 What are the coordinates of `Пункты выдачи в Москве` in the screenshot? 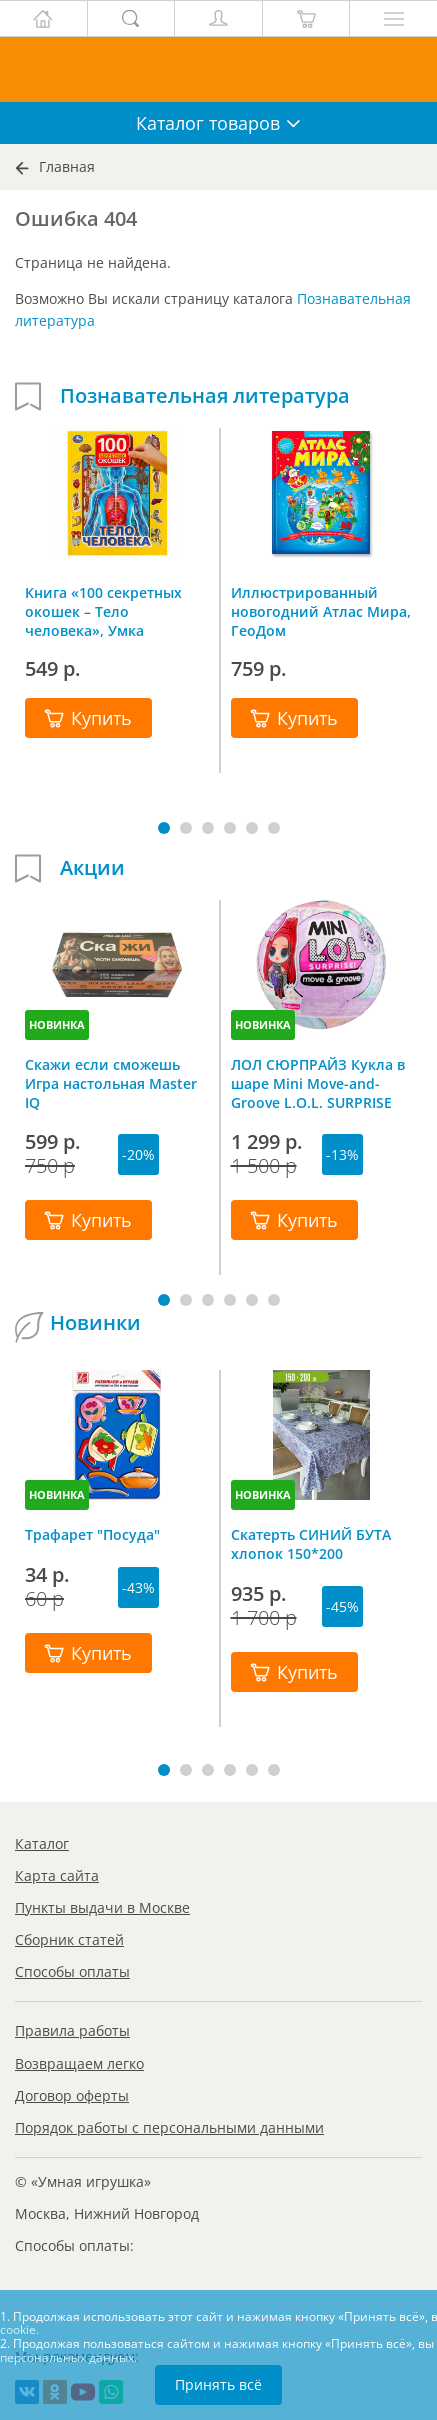 It's located at (102, 1907).